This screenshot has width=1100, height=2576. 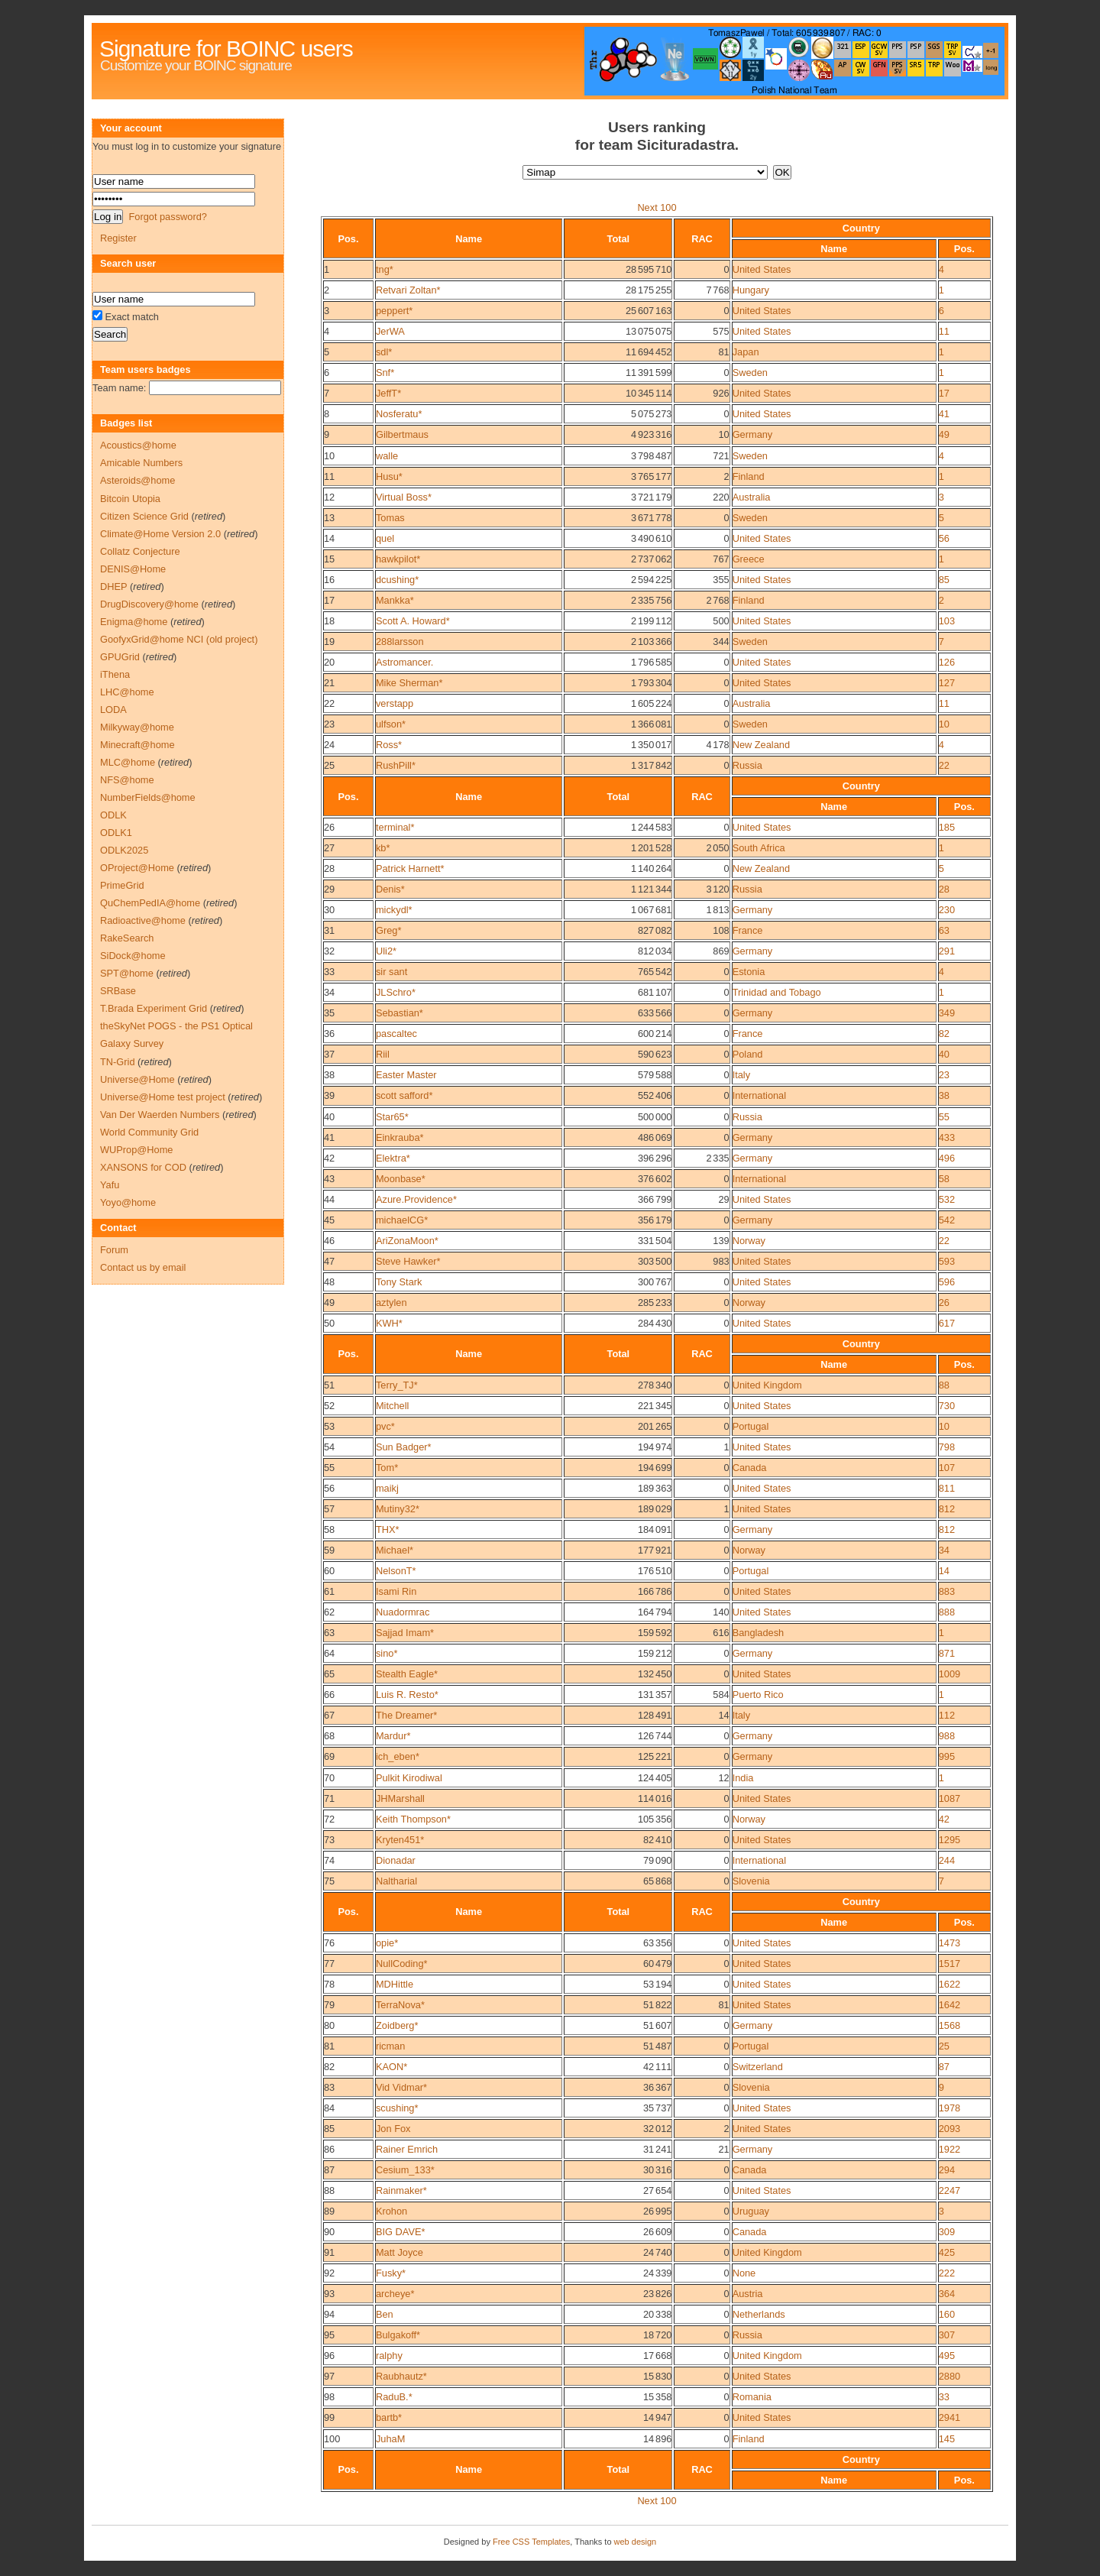 I want to click on 617, so click(x=947, y=1323).